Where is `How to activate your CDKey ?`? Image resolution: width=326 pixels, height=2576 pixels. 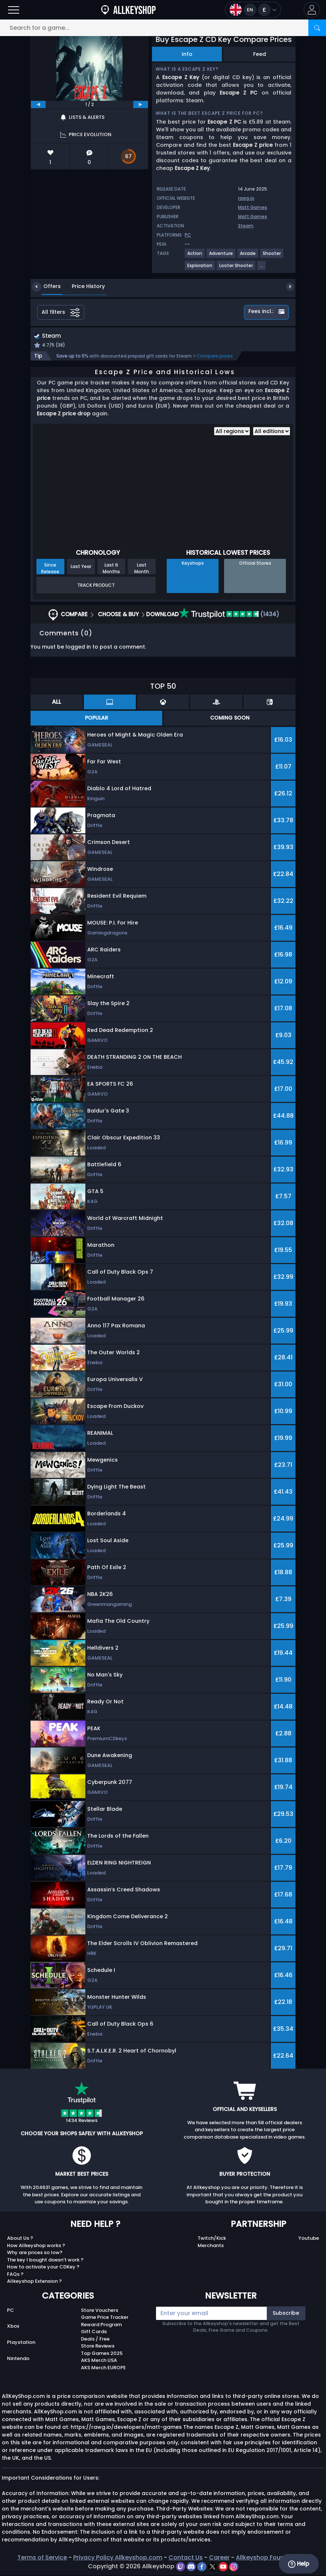
How to activate your CDKey ? is located at coordinates (43, 2267).